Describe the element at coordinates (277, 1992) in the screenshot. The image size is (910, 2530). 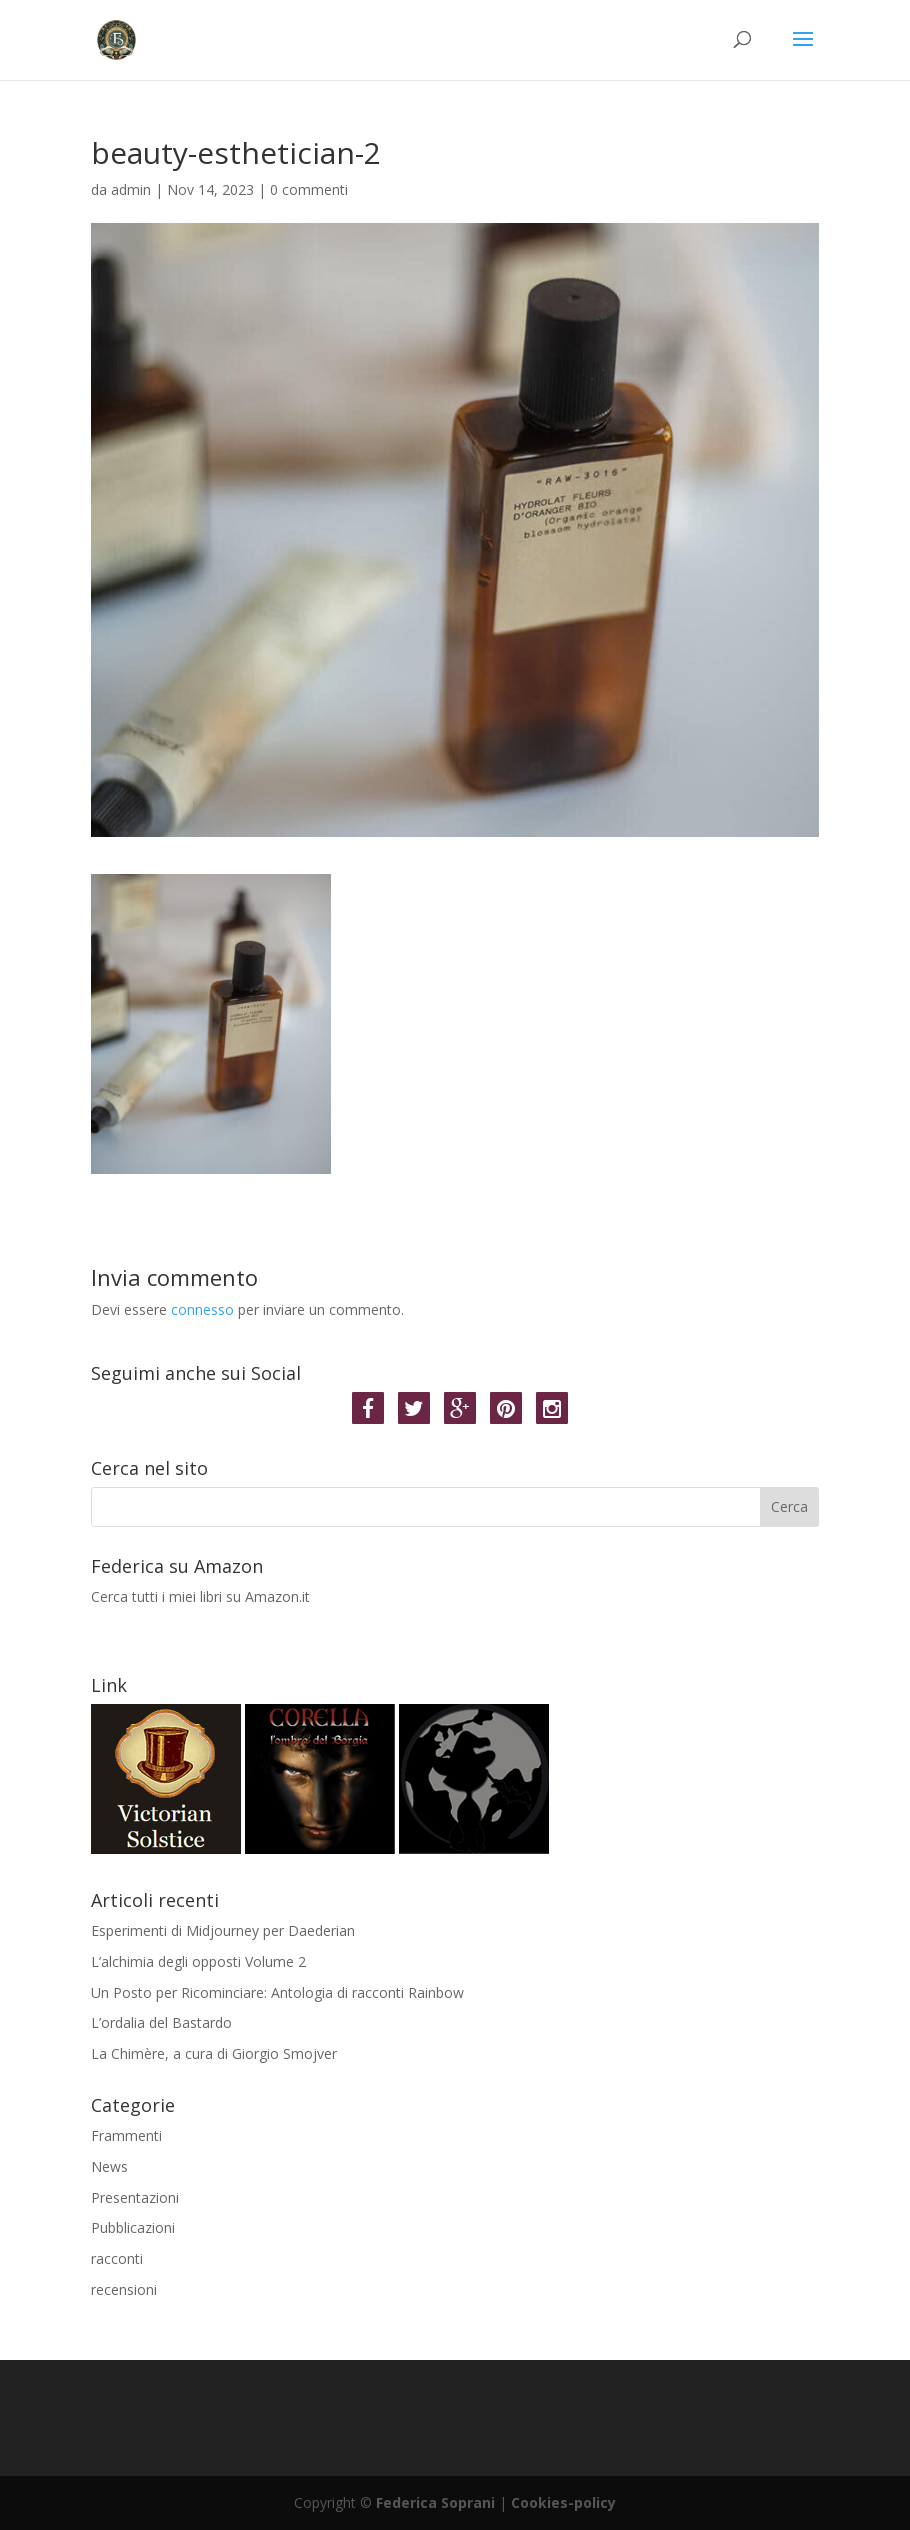
I see `Un Posto per Ricominciare: Antologia di racconti Rainbow` at that location.